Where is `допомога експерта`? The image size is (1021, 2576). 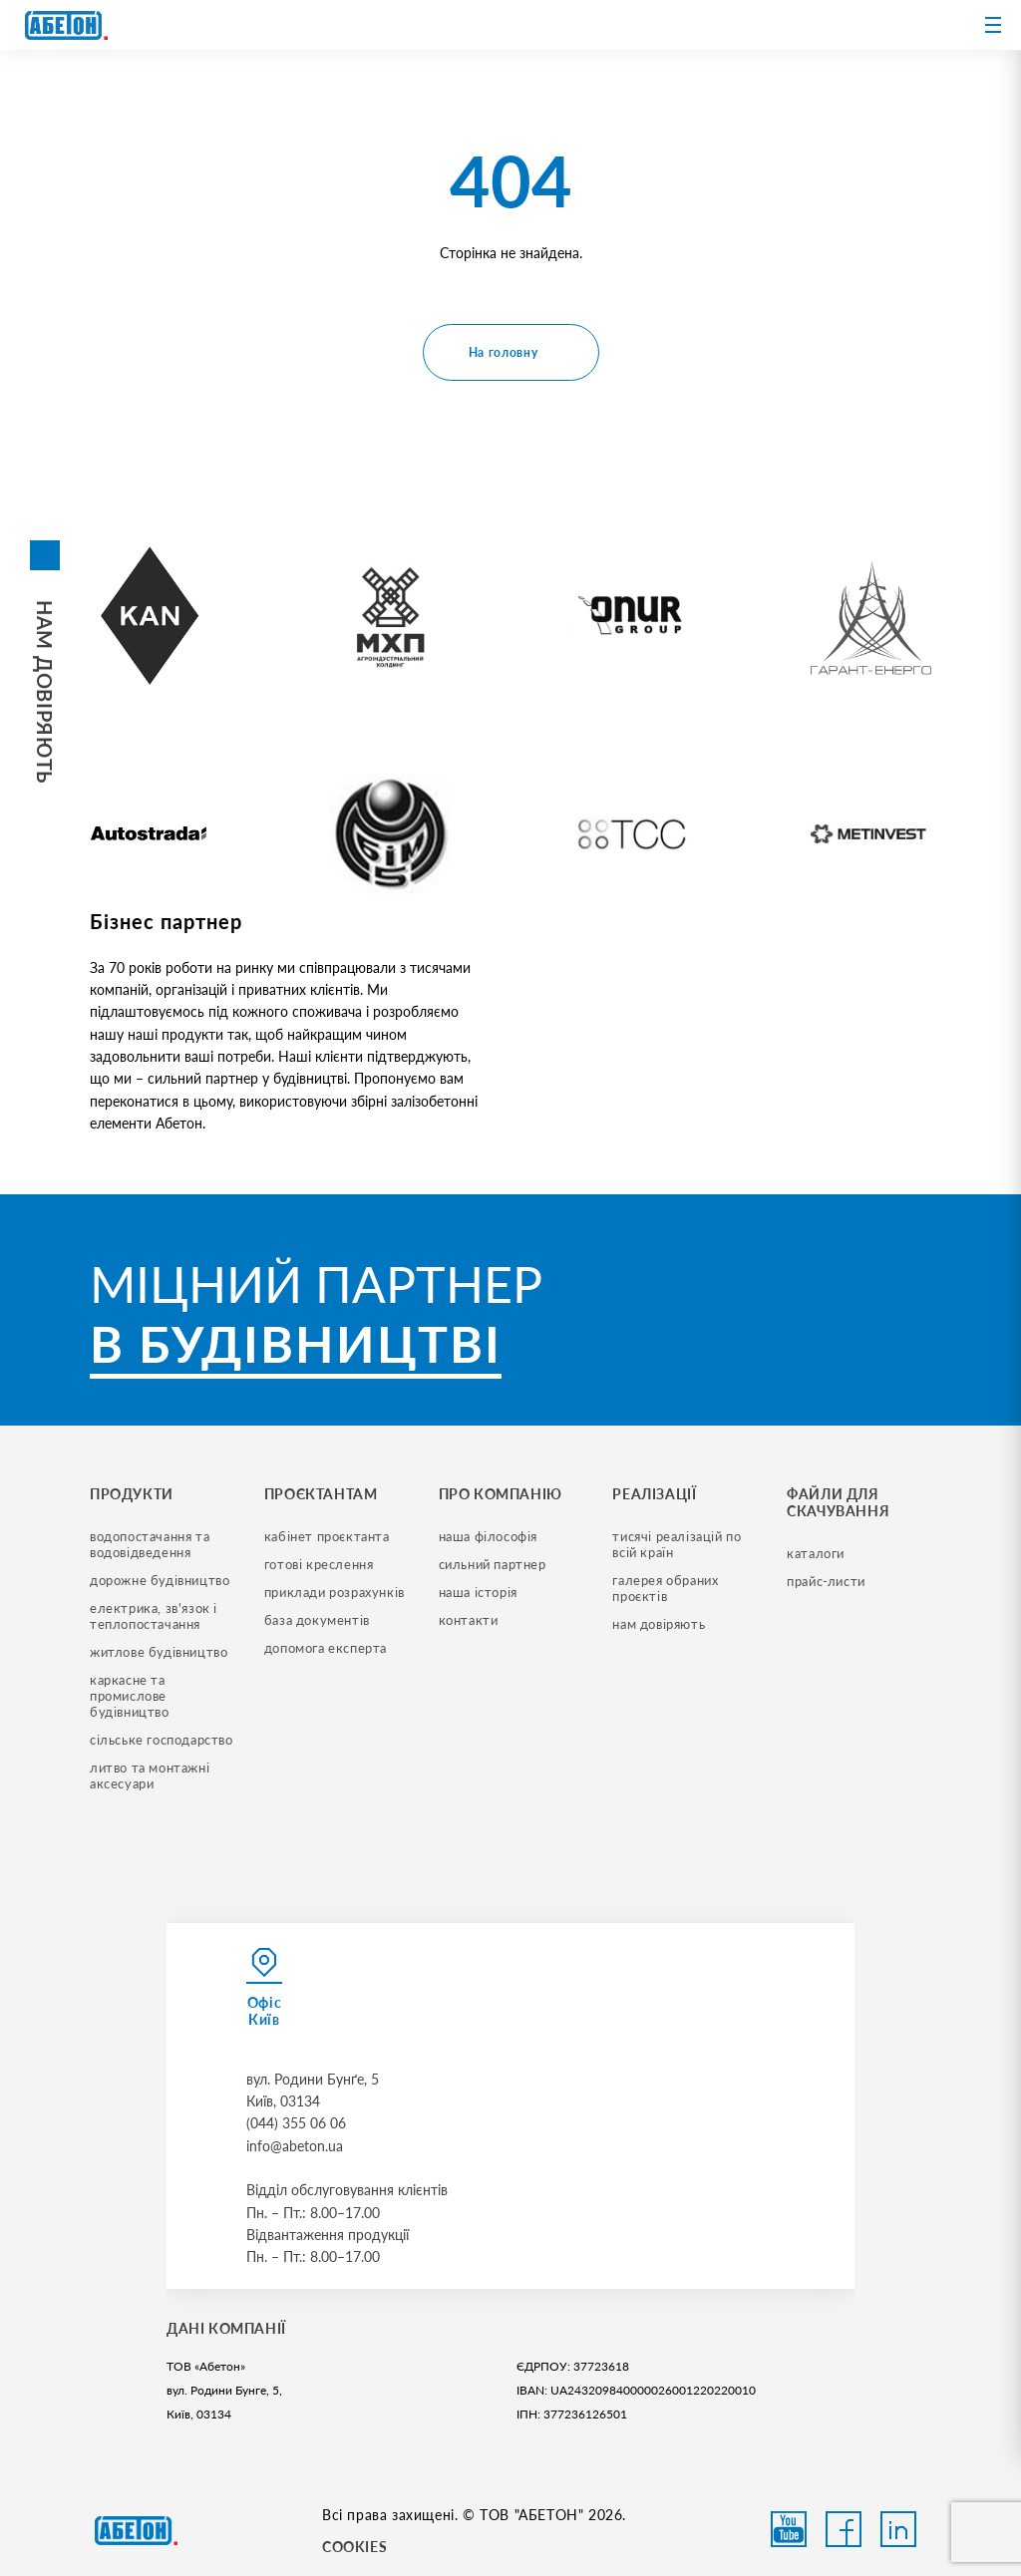 допомога експерта is located at coordinates (325, 1648).